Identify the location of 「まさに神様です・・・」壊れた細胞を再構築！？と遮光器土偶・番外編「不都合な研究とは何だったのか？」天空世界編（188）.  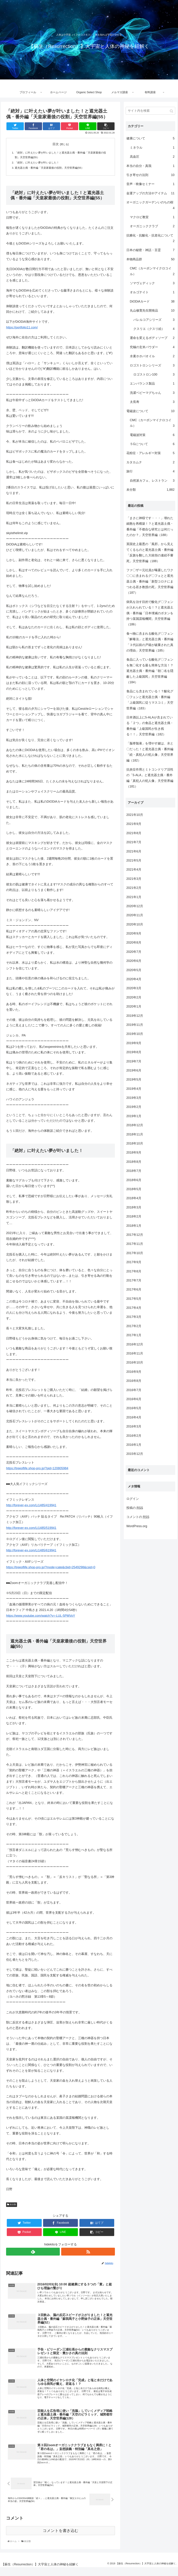
(149, 526).